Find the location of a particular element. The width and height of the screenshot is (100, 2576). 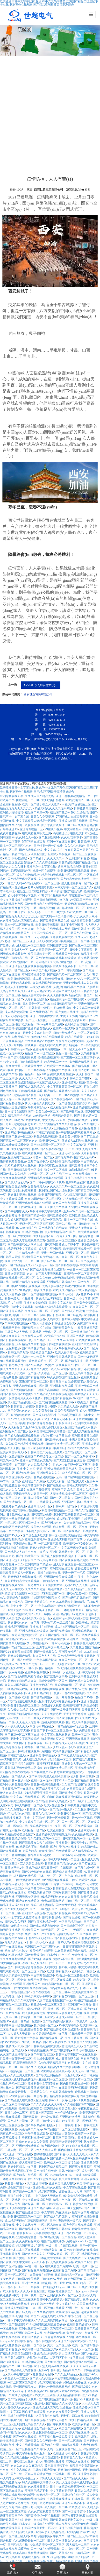

久久久人妻精品 is located at coordinates (10, 1294).